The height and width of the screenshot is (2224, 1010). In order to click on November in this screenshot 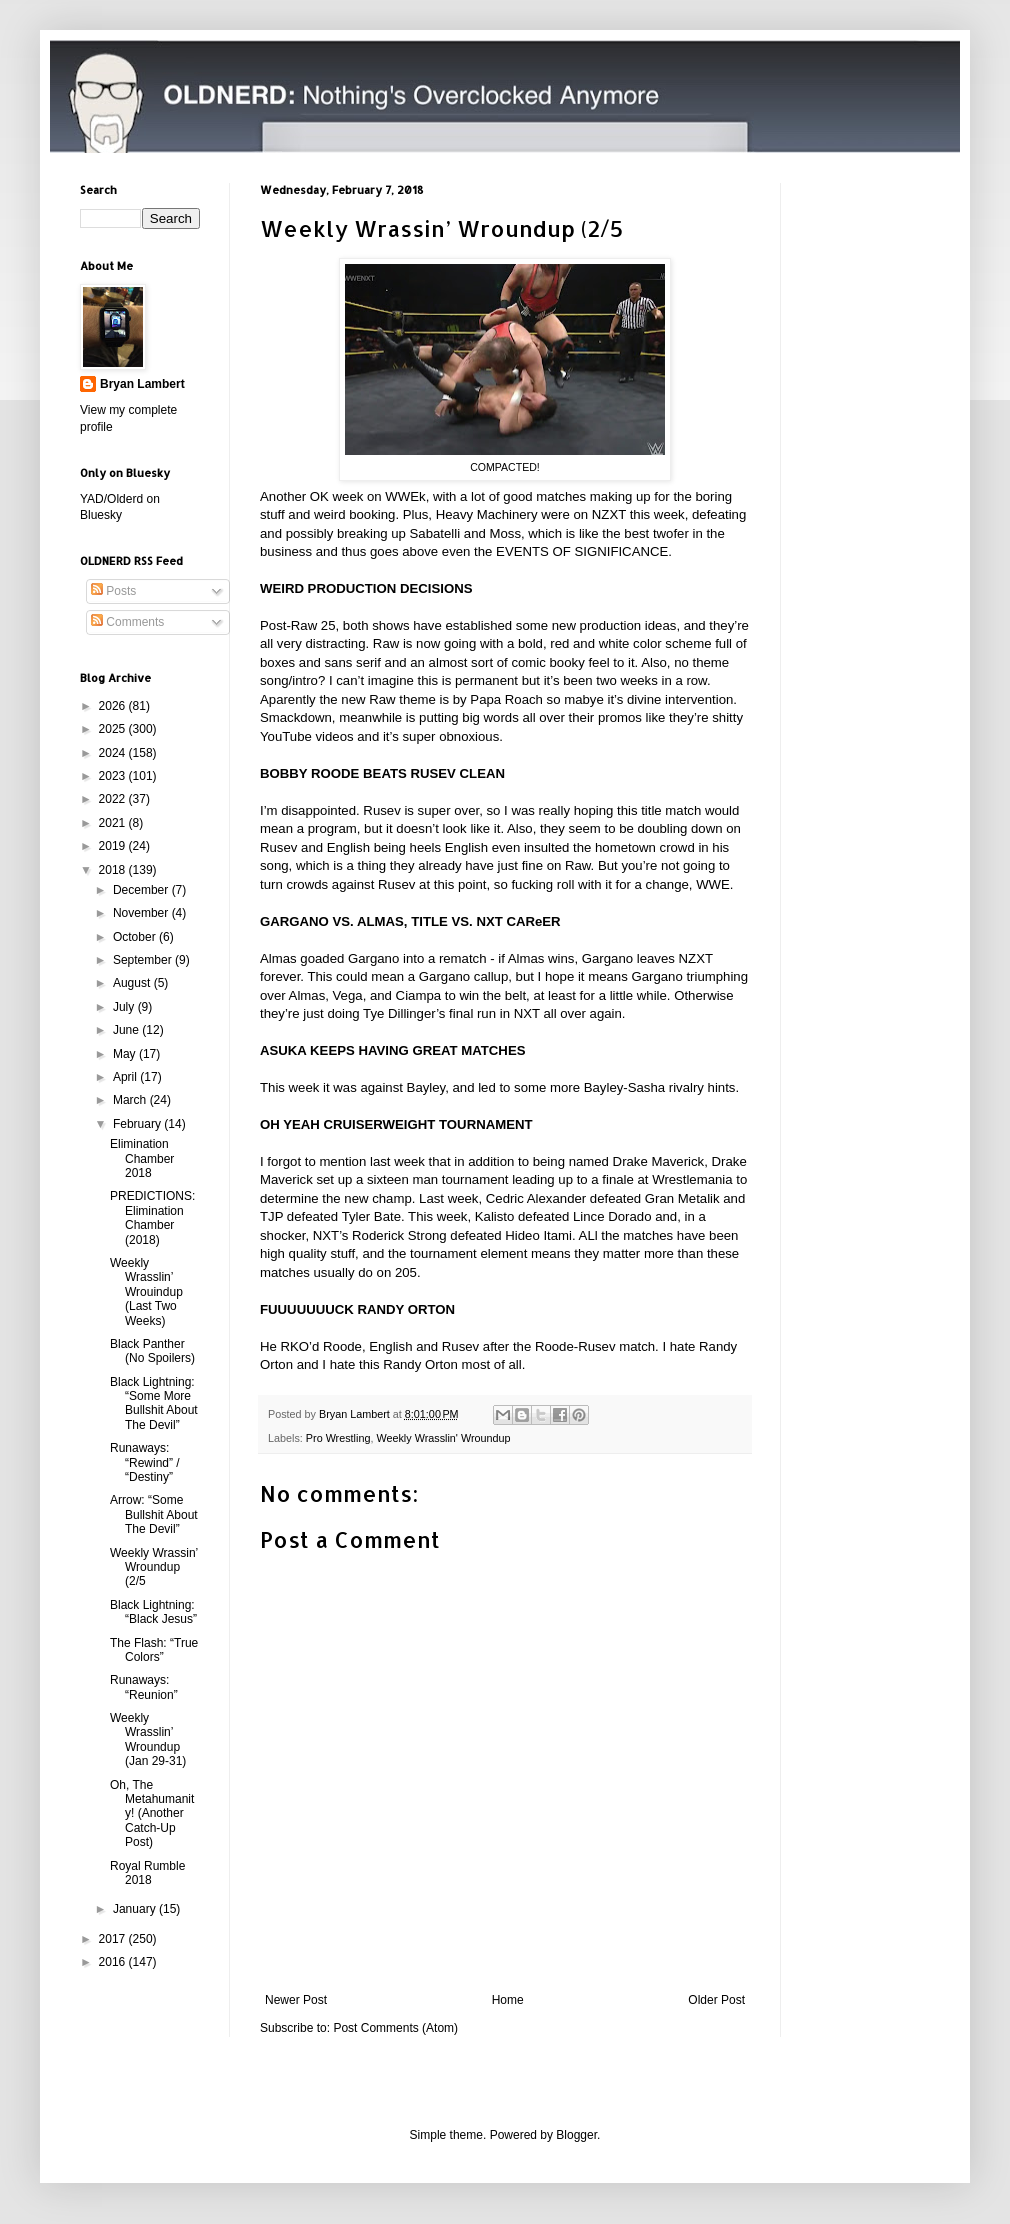, I will do `click(142, 913)`.